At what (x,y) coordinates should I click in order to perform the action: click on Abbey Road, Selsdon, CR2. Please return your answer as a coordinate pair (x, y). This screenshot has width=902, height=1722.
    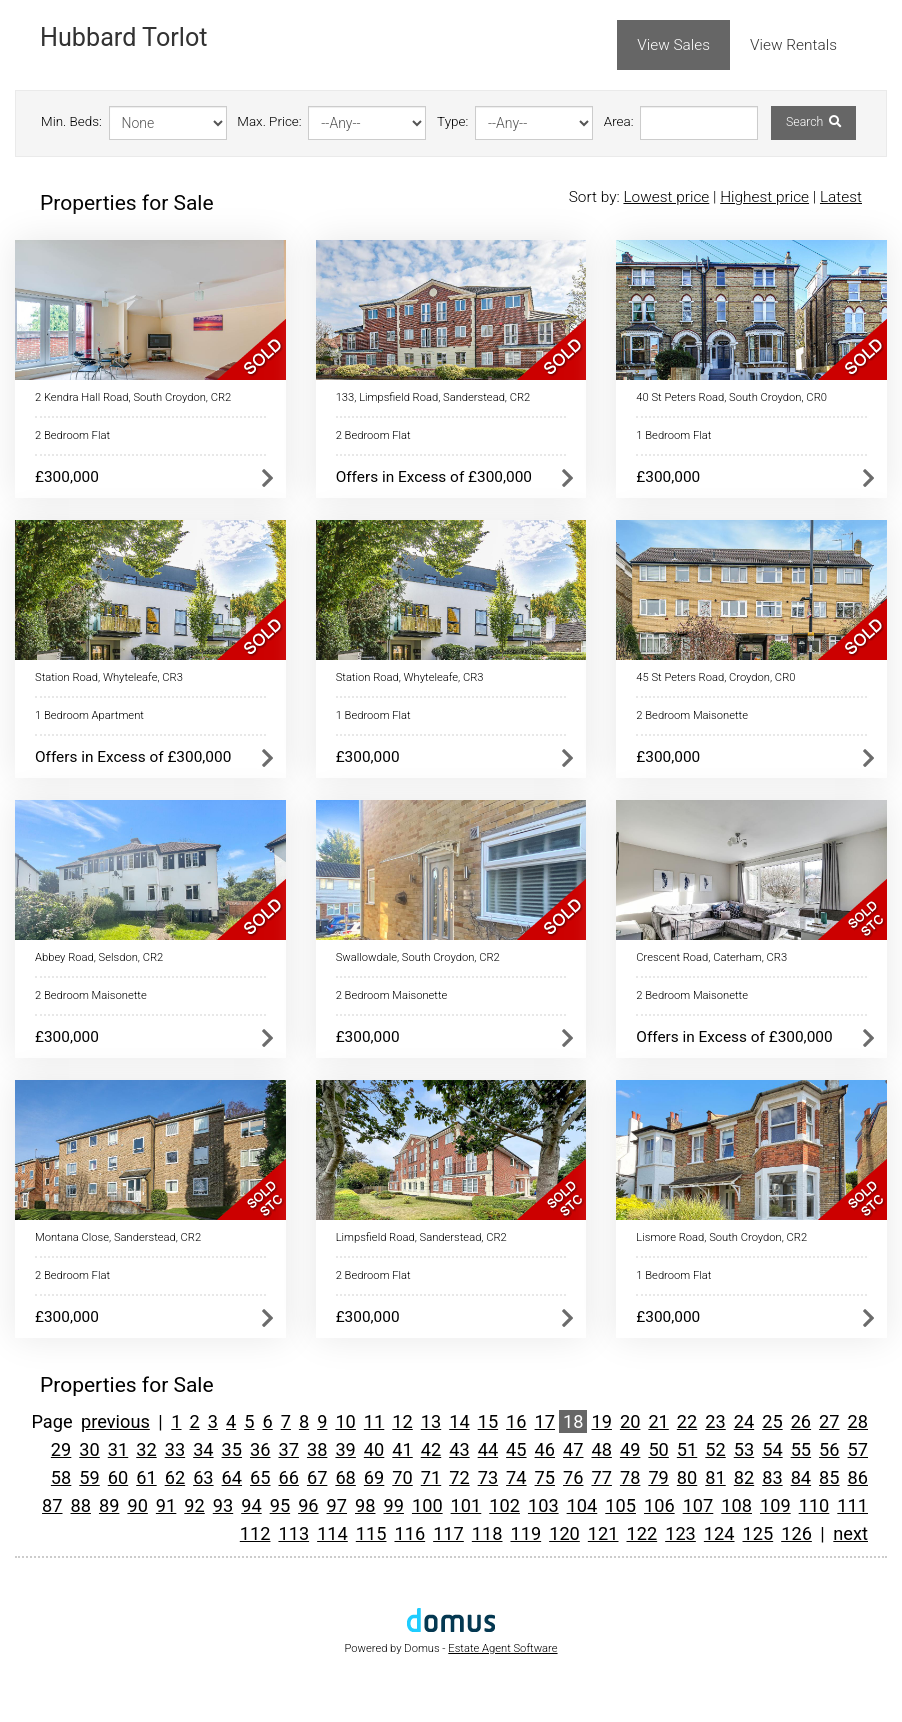
    Looking at the image, I should click on (99, 957).